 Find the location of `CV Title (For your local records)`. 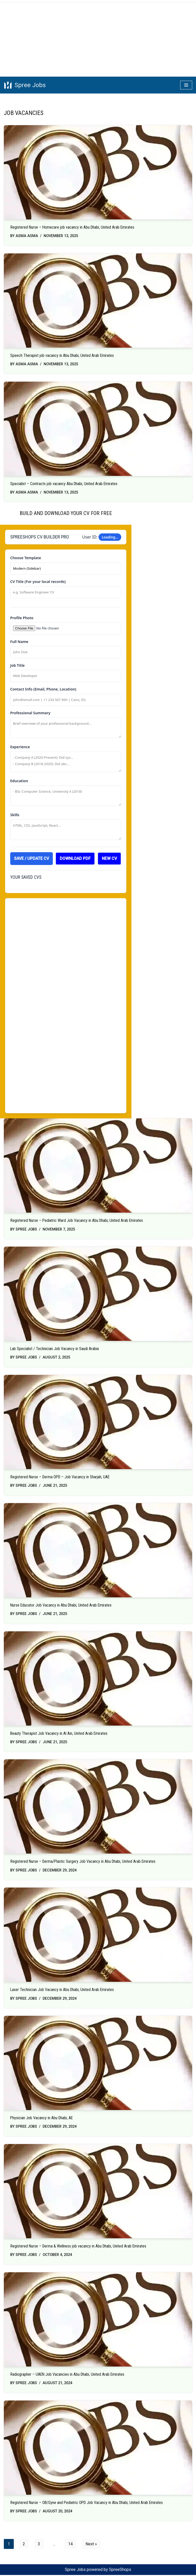

CV Title (For your local records) is located at coordinates (38, 581).